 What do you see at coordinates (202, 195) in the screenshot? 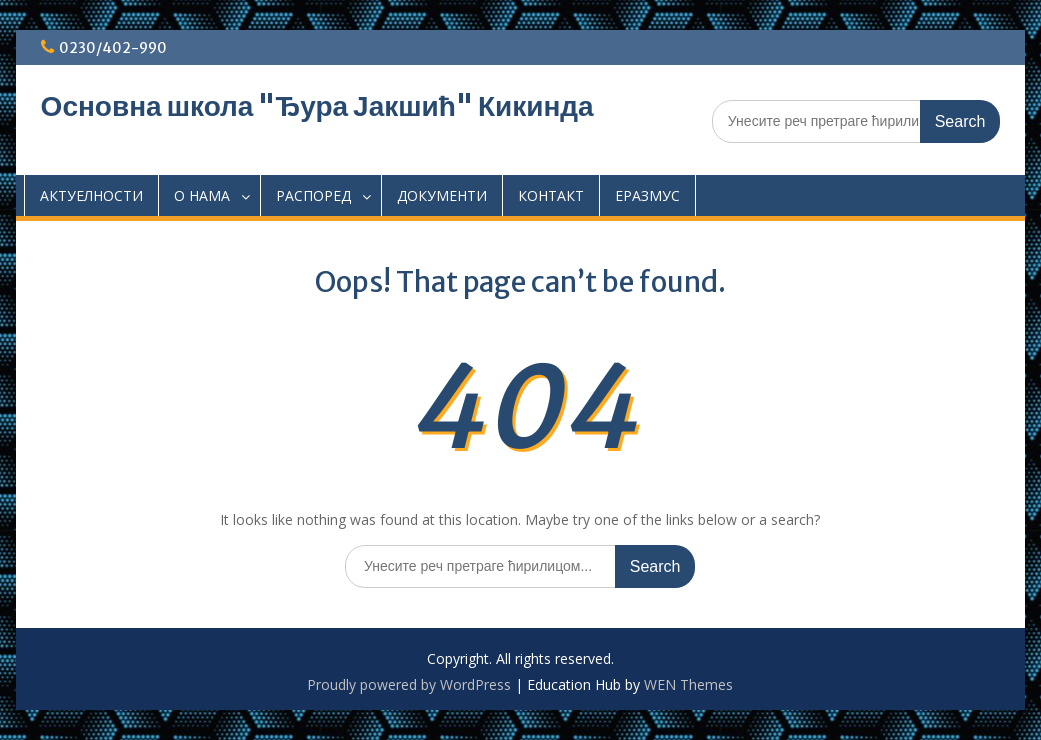
I see `О НАМА` at bounding box center [202, 195].